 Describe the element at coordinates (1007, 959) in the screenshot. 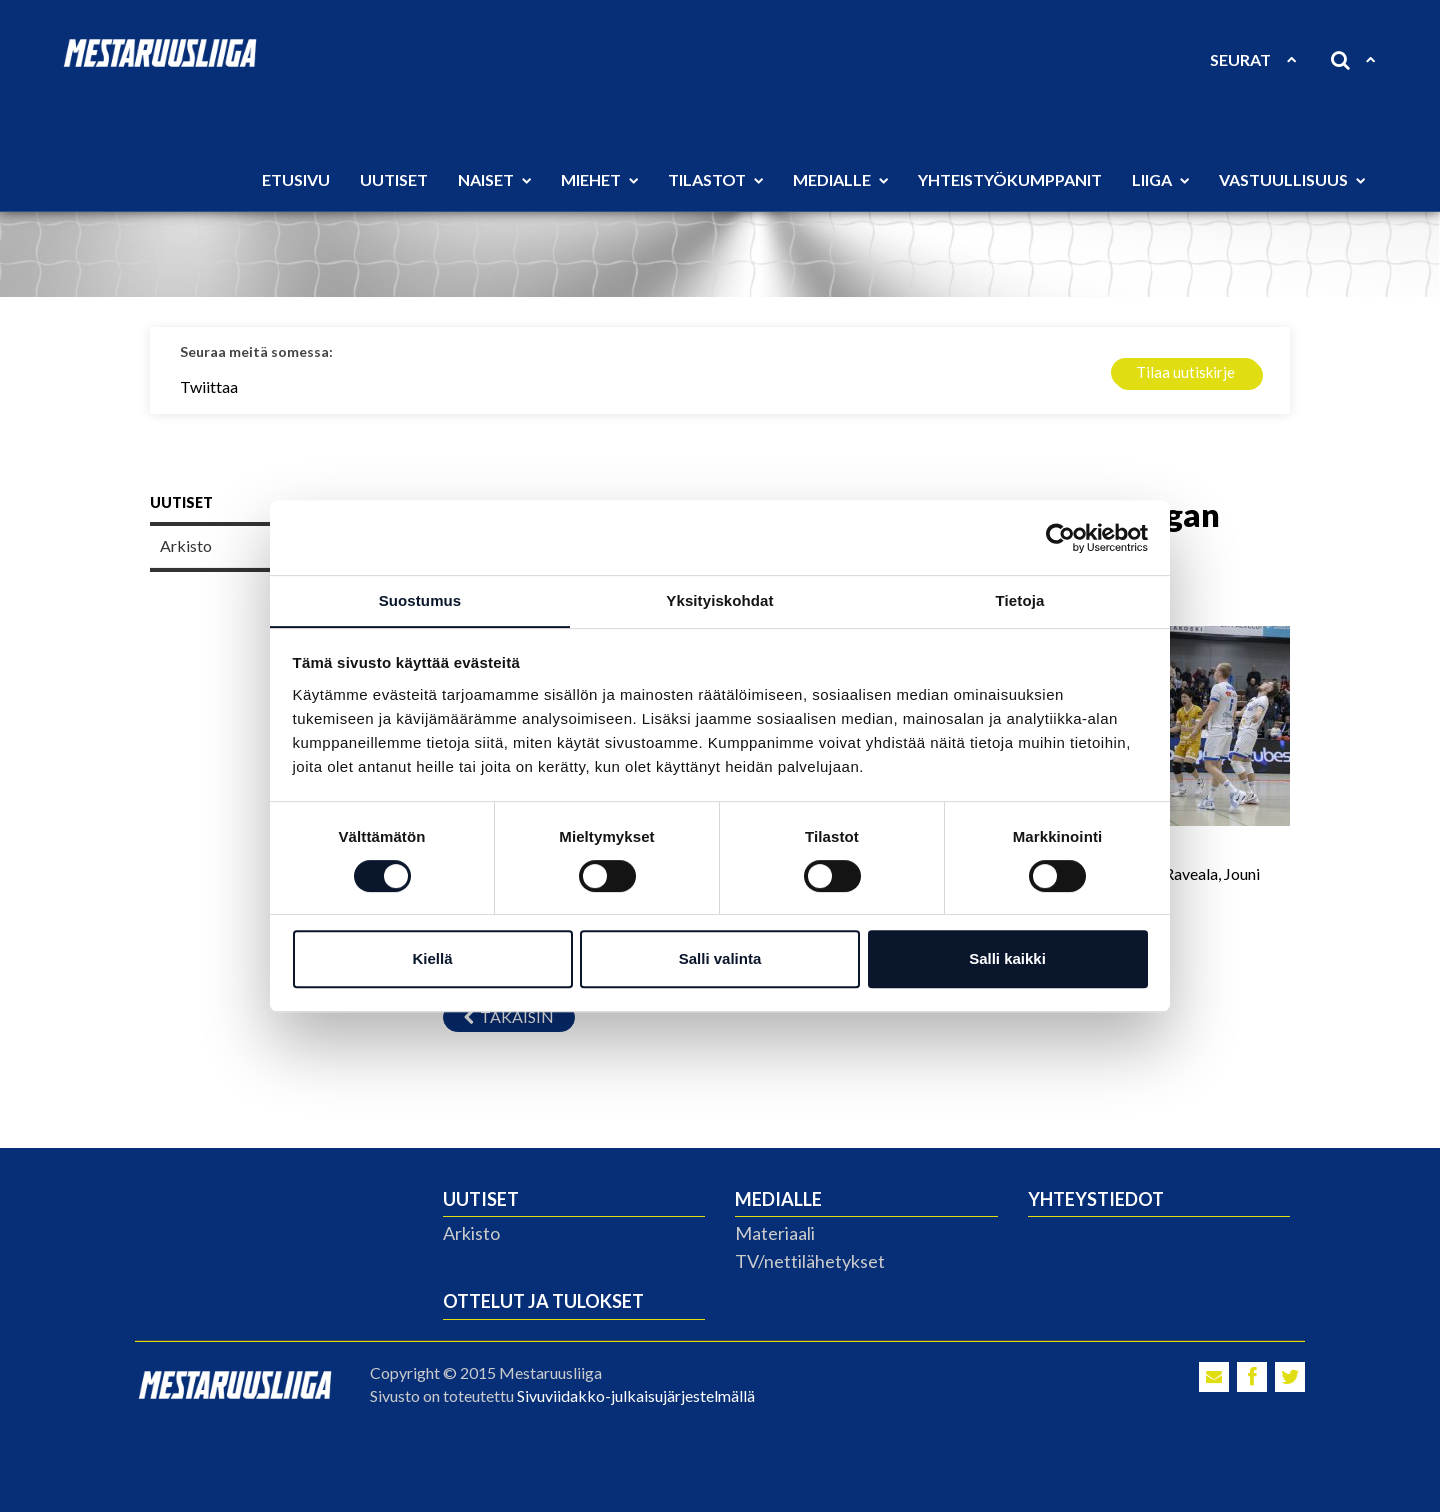

I see `Salli kaikki` at that location.